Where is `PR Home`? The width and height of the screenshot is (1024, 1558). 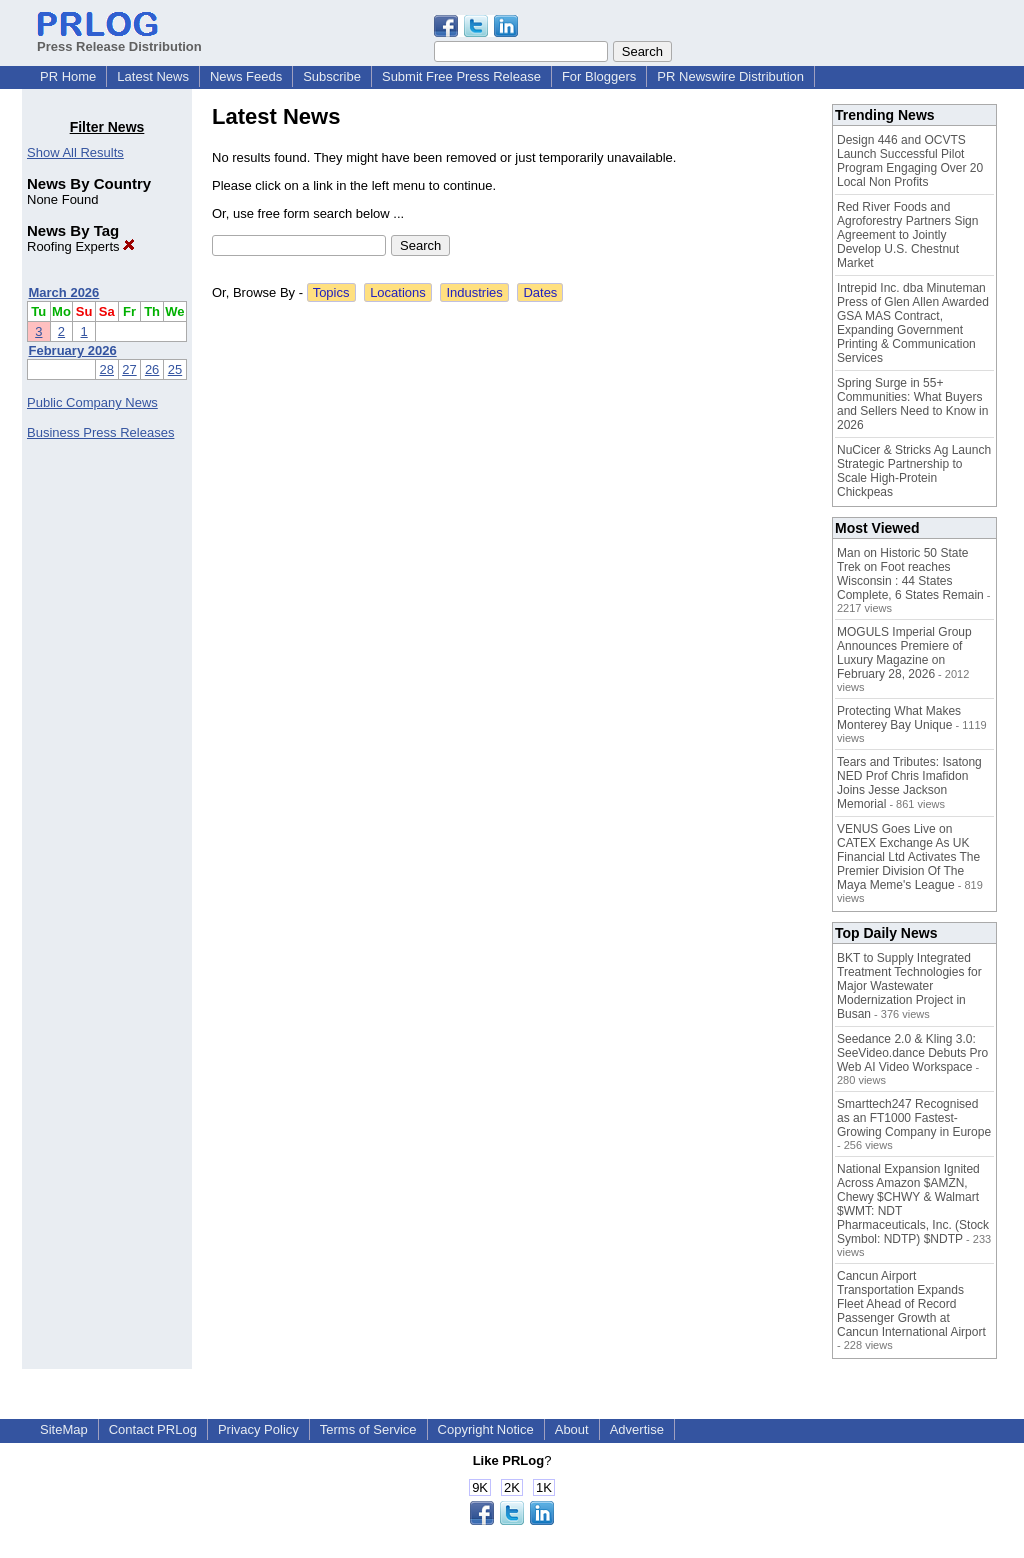 PR Home is located at coordinates (68, 76).